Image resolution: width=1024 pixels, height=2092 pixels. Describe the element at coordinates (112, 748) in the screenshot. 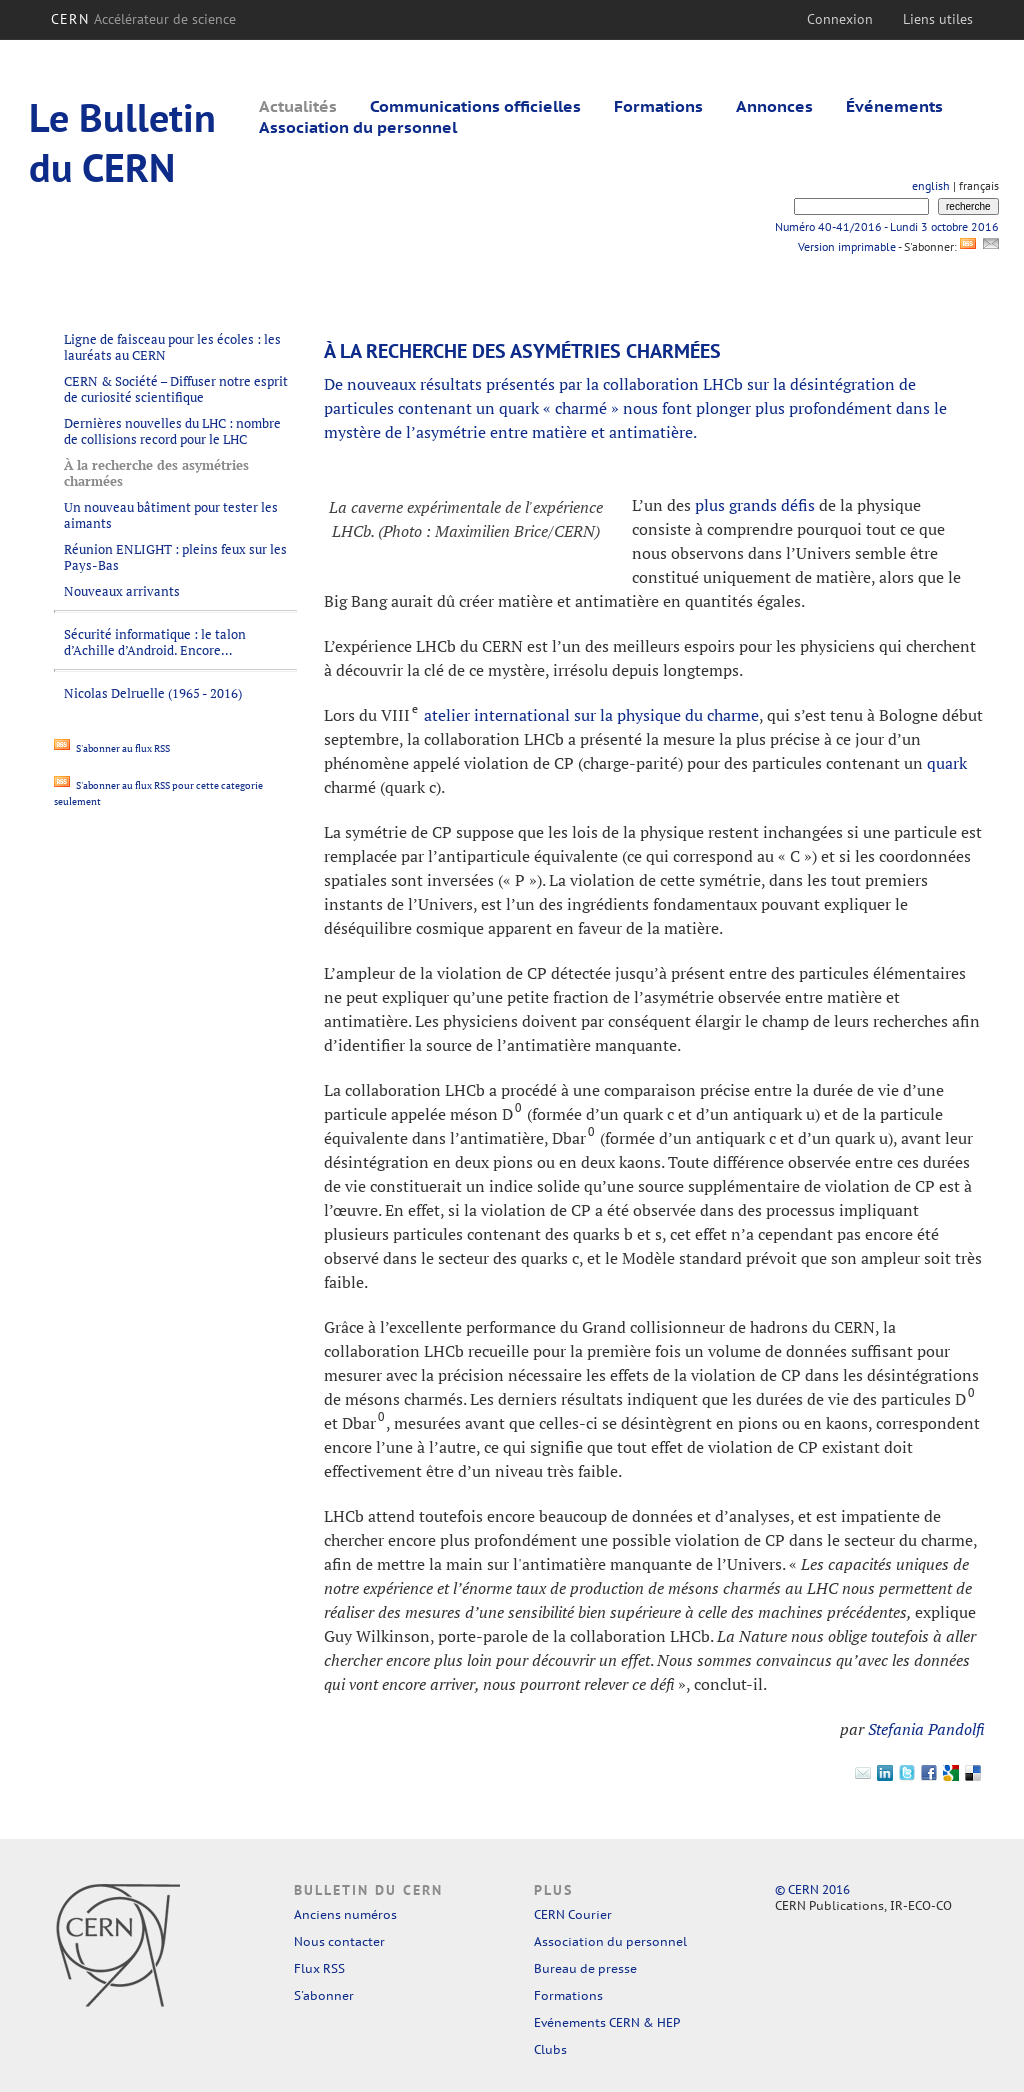

I see `S'abonner au flux RSS` at that location.